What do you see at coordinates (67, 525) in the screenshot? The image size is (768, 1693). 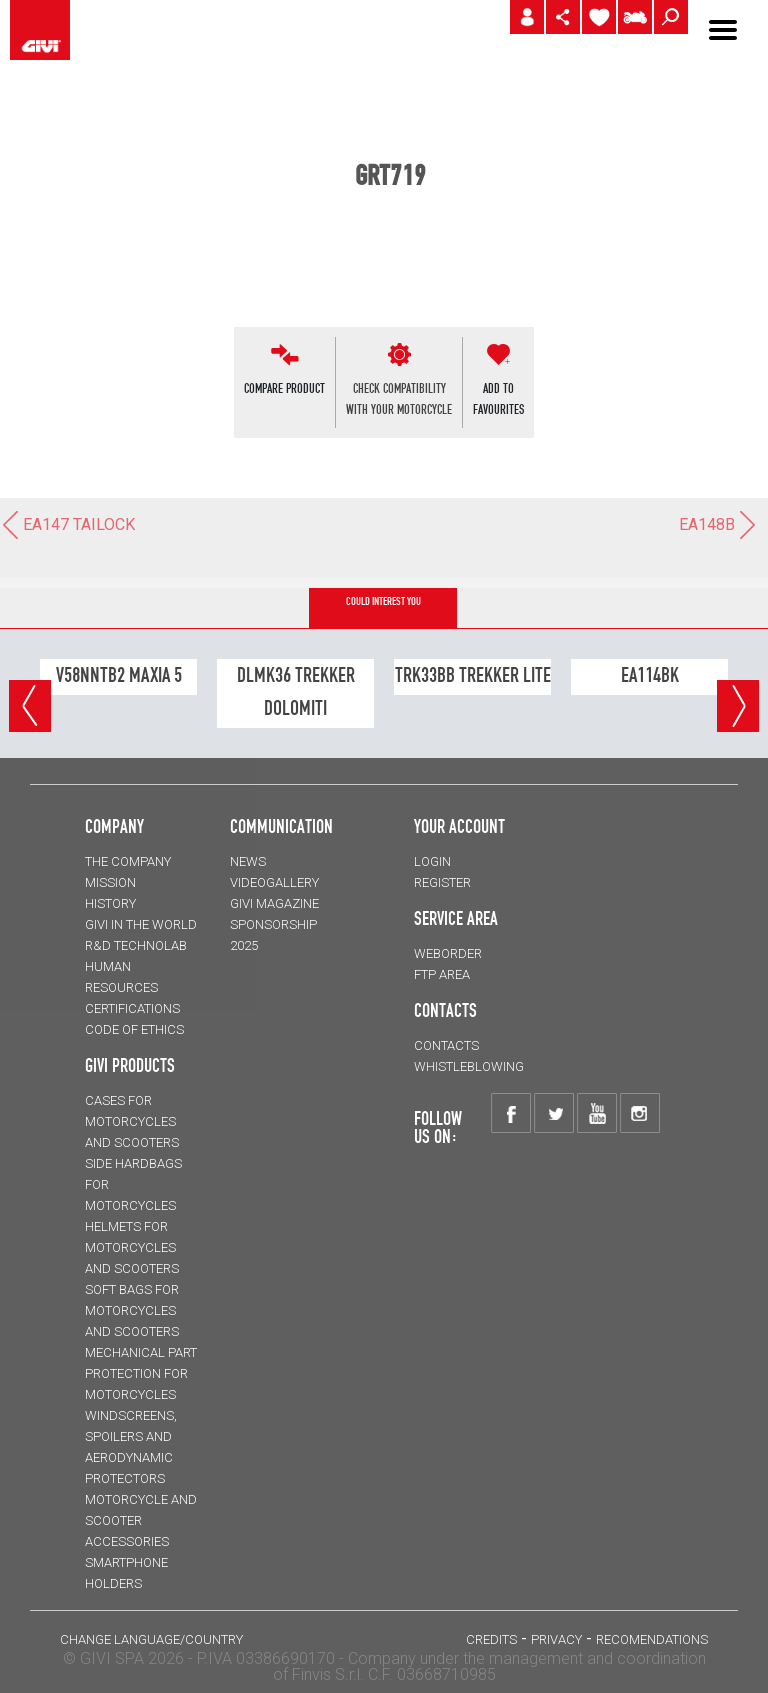 I see `EA147 TAILOCK` at bounding box center [67, 525].